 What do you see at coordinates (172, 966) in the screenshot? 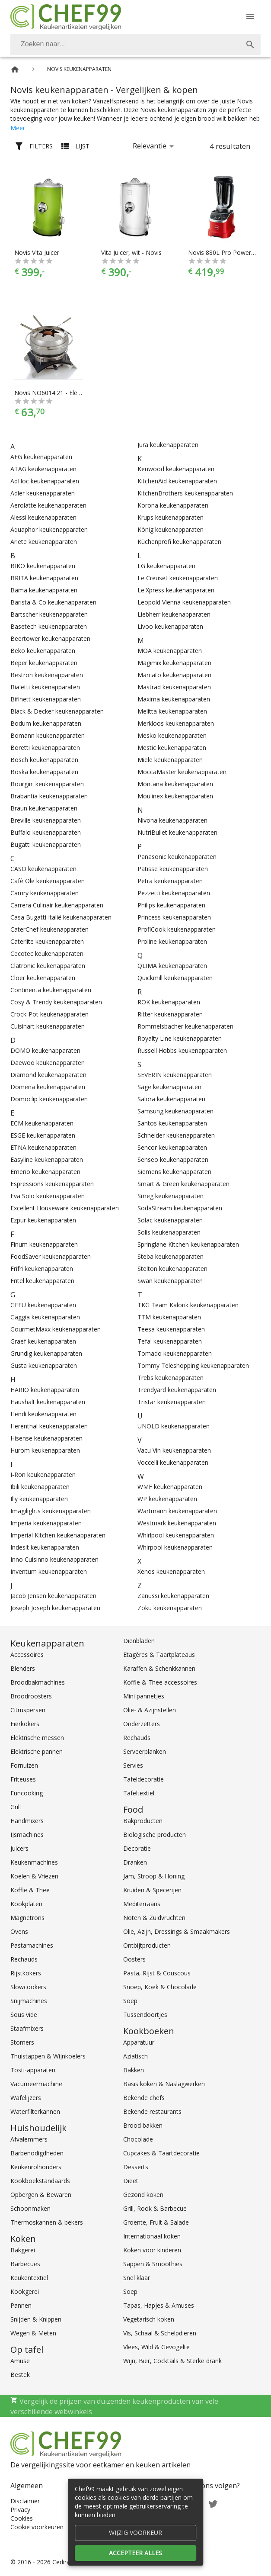
I see `QLIMA keukenapparaten` at bounding box center [172, 966].